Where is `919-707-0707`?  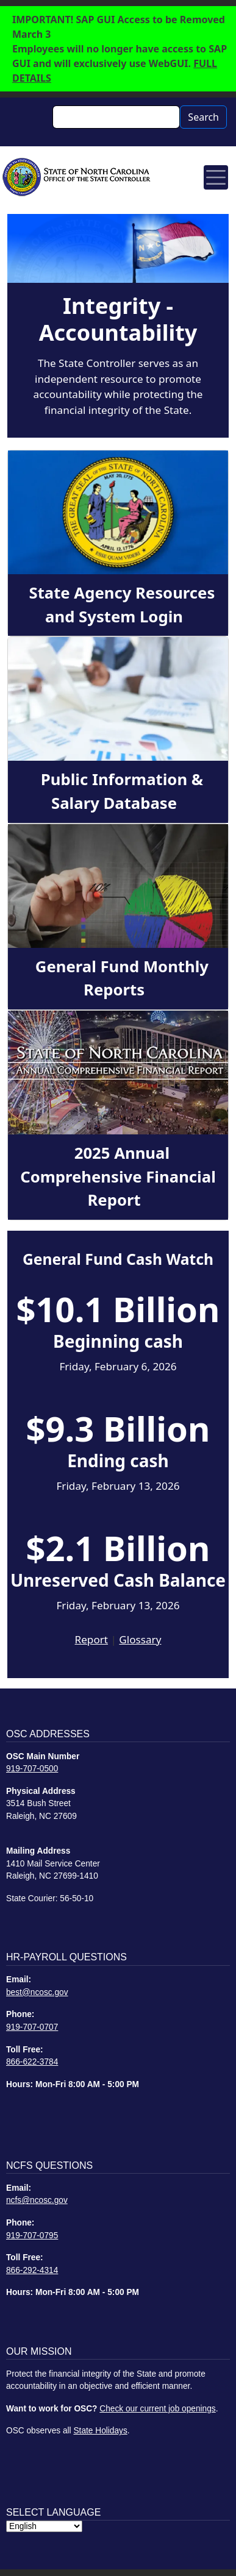 919-707-0707 is located at coordinates (32, 2027).